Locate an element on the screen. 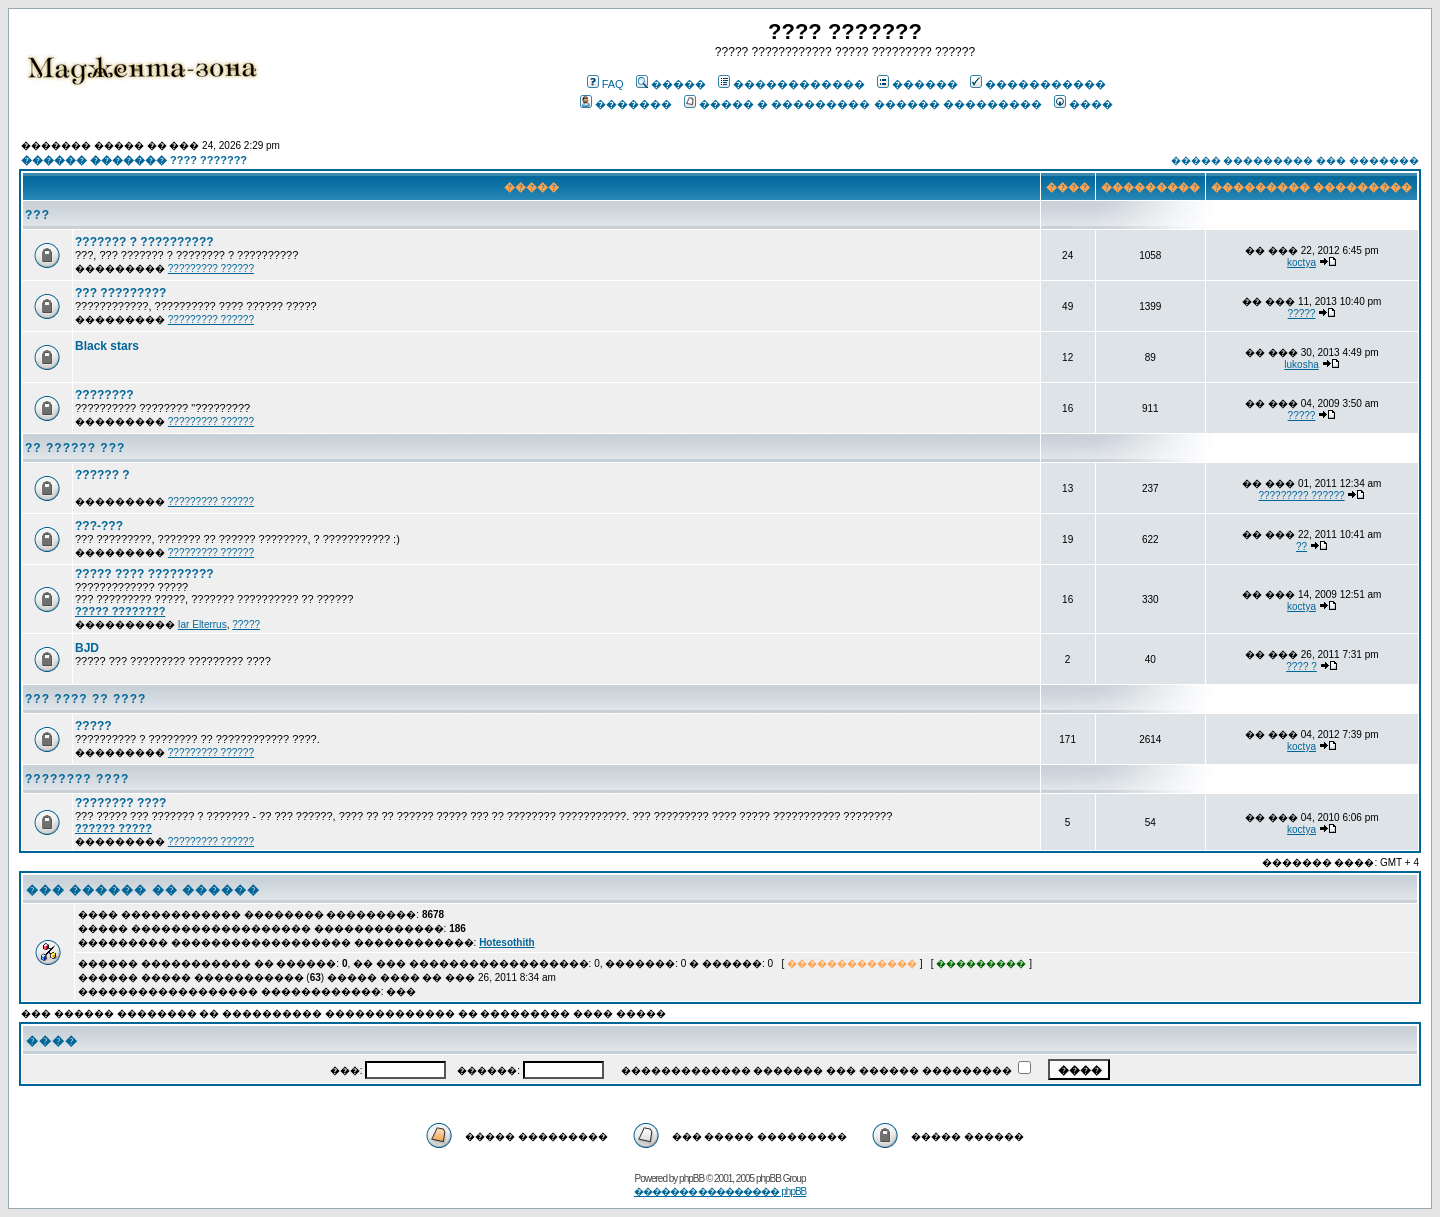  ����������� is located at coordinates (1038, 84).